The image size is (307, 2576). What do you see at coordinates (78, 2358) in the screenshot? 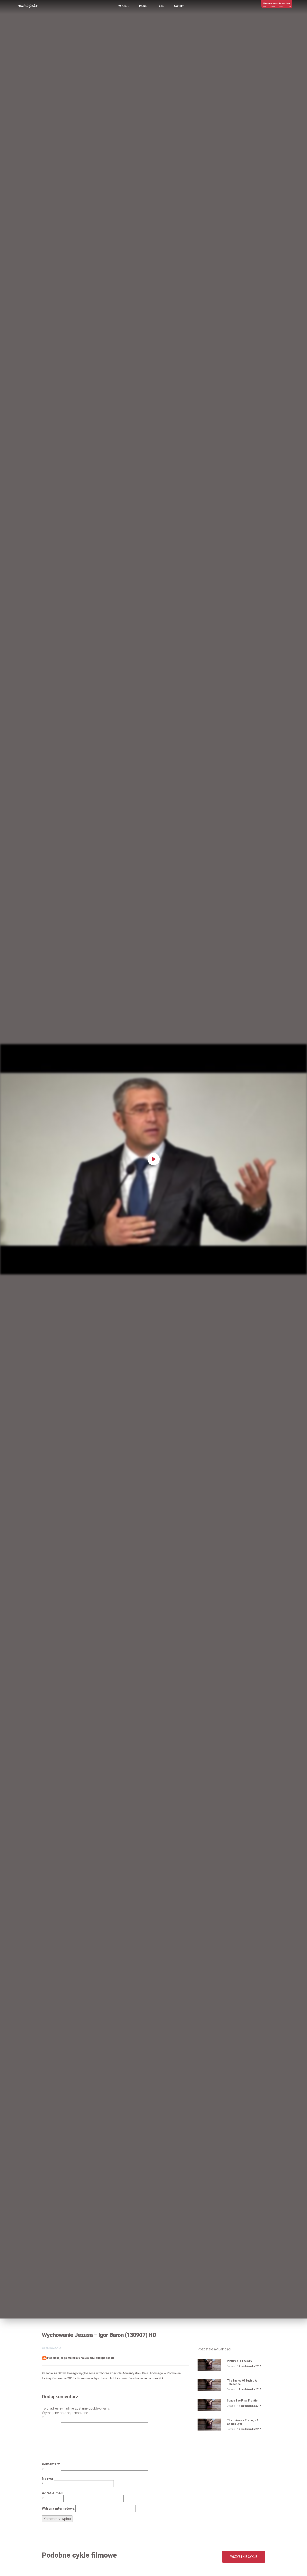
I see `Posłuchaj tego materiału na SoundCloud (podcast)` at bounding box center [78, 2358].